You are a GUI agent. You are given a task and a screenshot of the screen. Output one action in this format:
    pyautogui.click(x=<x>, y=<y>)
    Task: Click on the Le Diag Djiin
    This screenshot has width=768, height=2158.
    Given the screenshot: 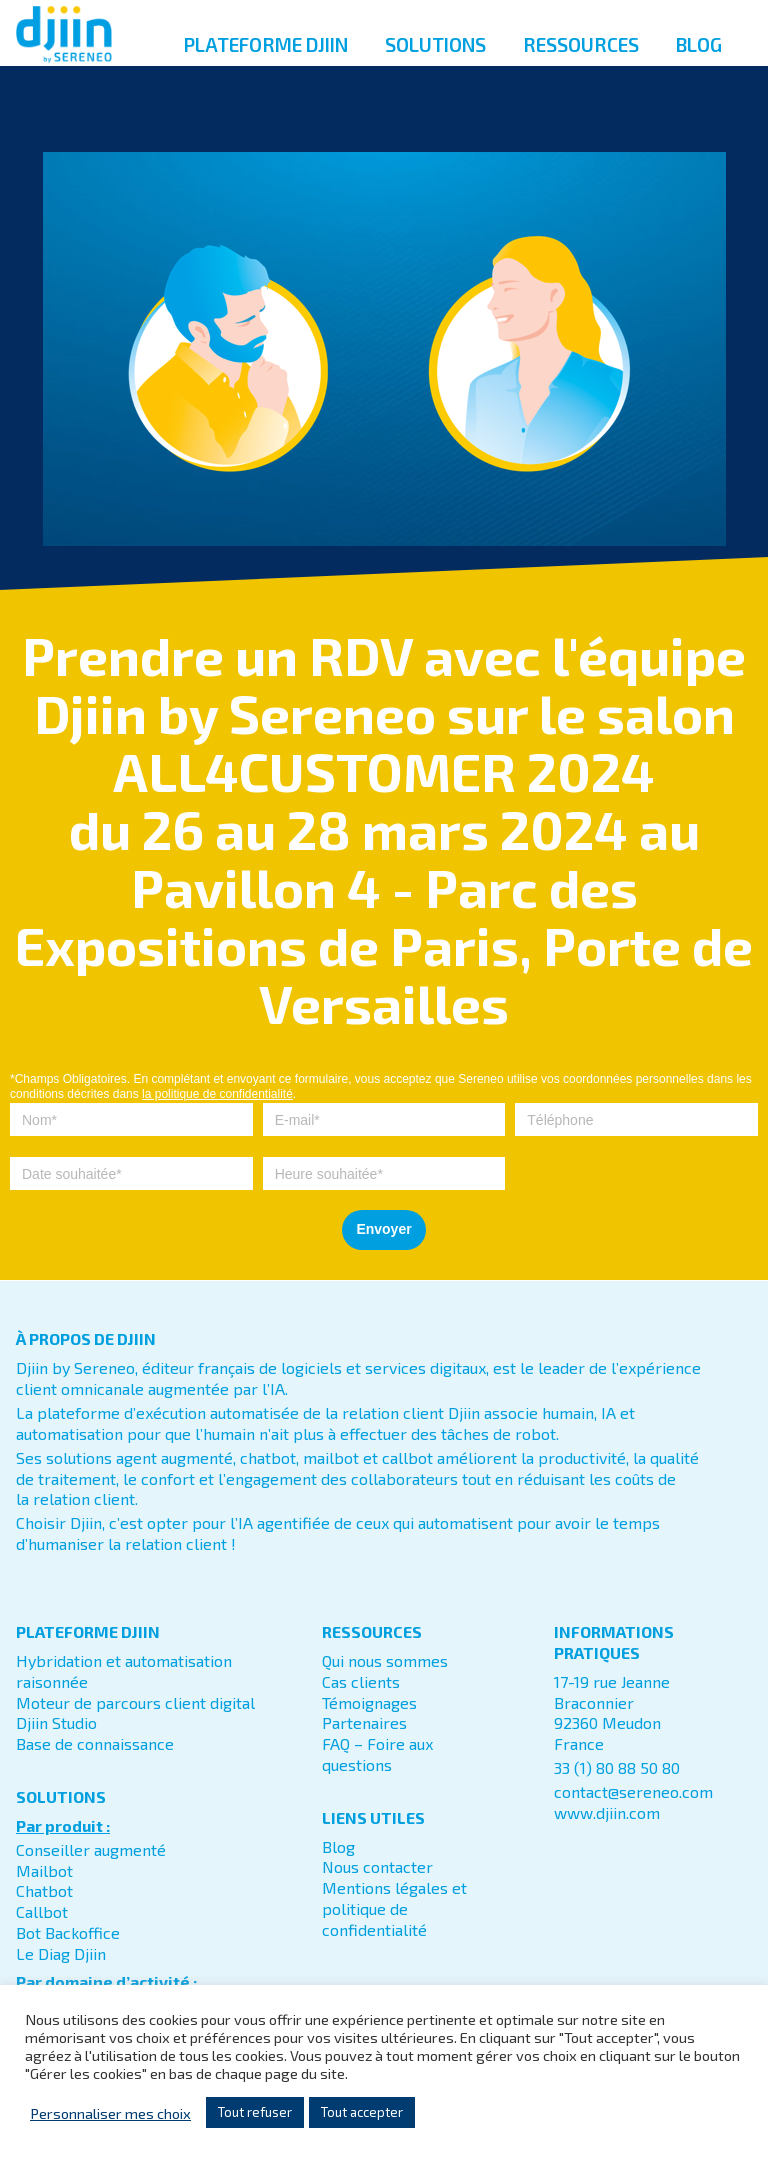 What is the action you would take?
    pyautogui.click(x=61, y=1953)
    